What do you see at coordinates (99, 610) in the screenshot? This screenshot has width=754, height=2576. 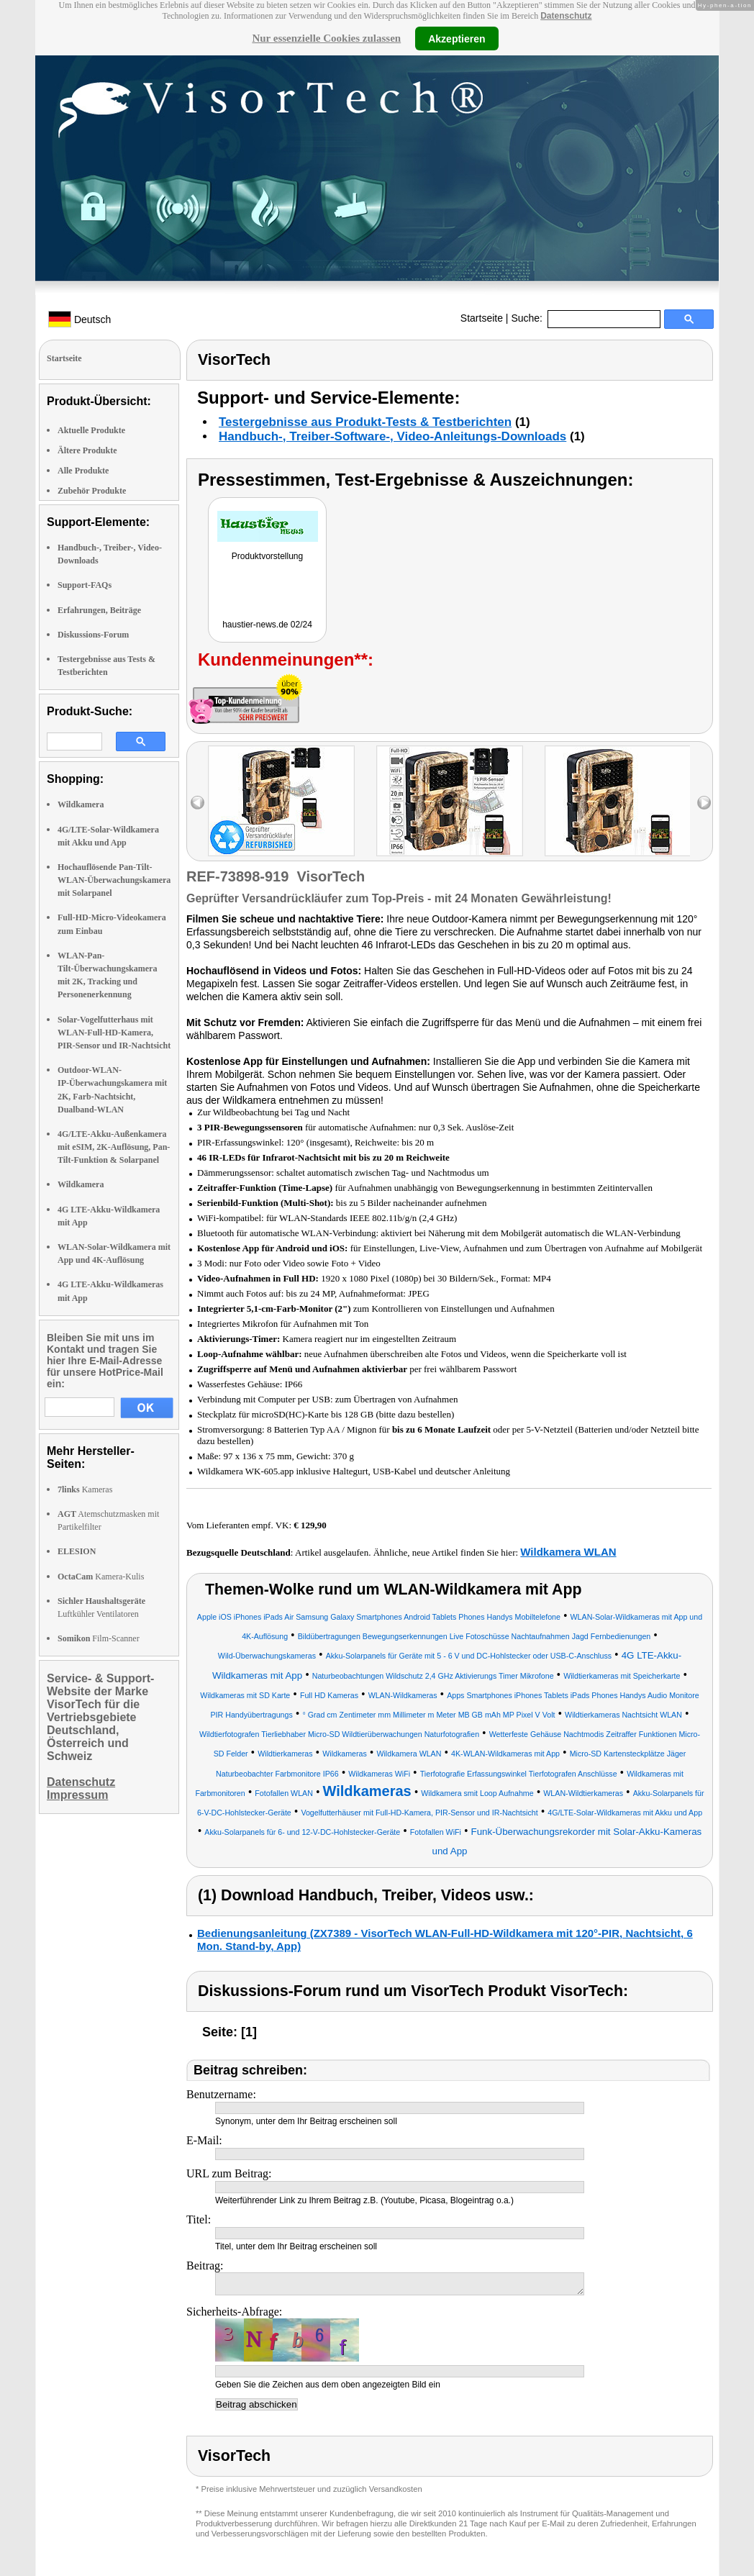 I see `Erfahrungen, Beiträge` at bounding box center [99, 610].